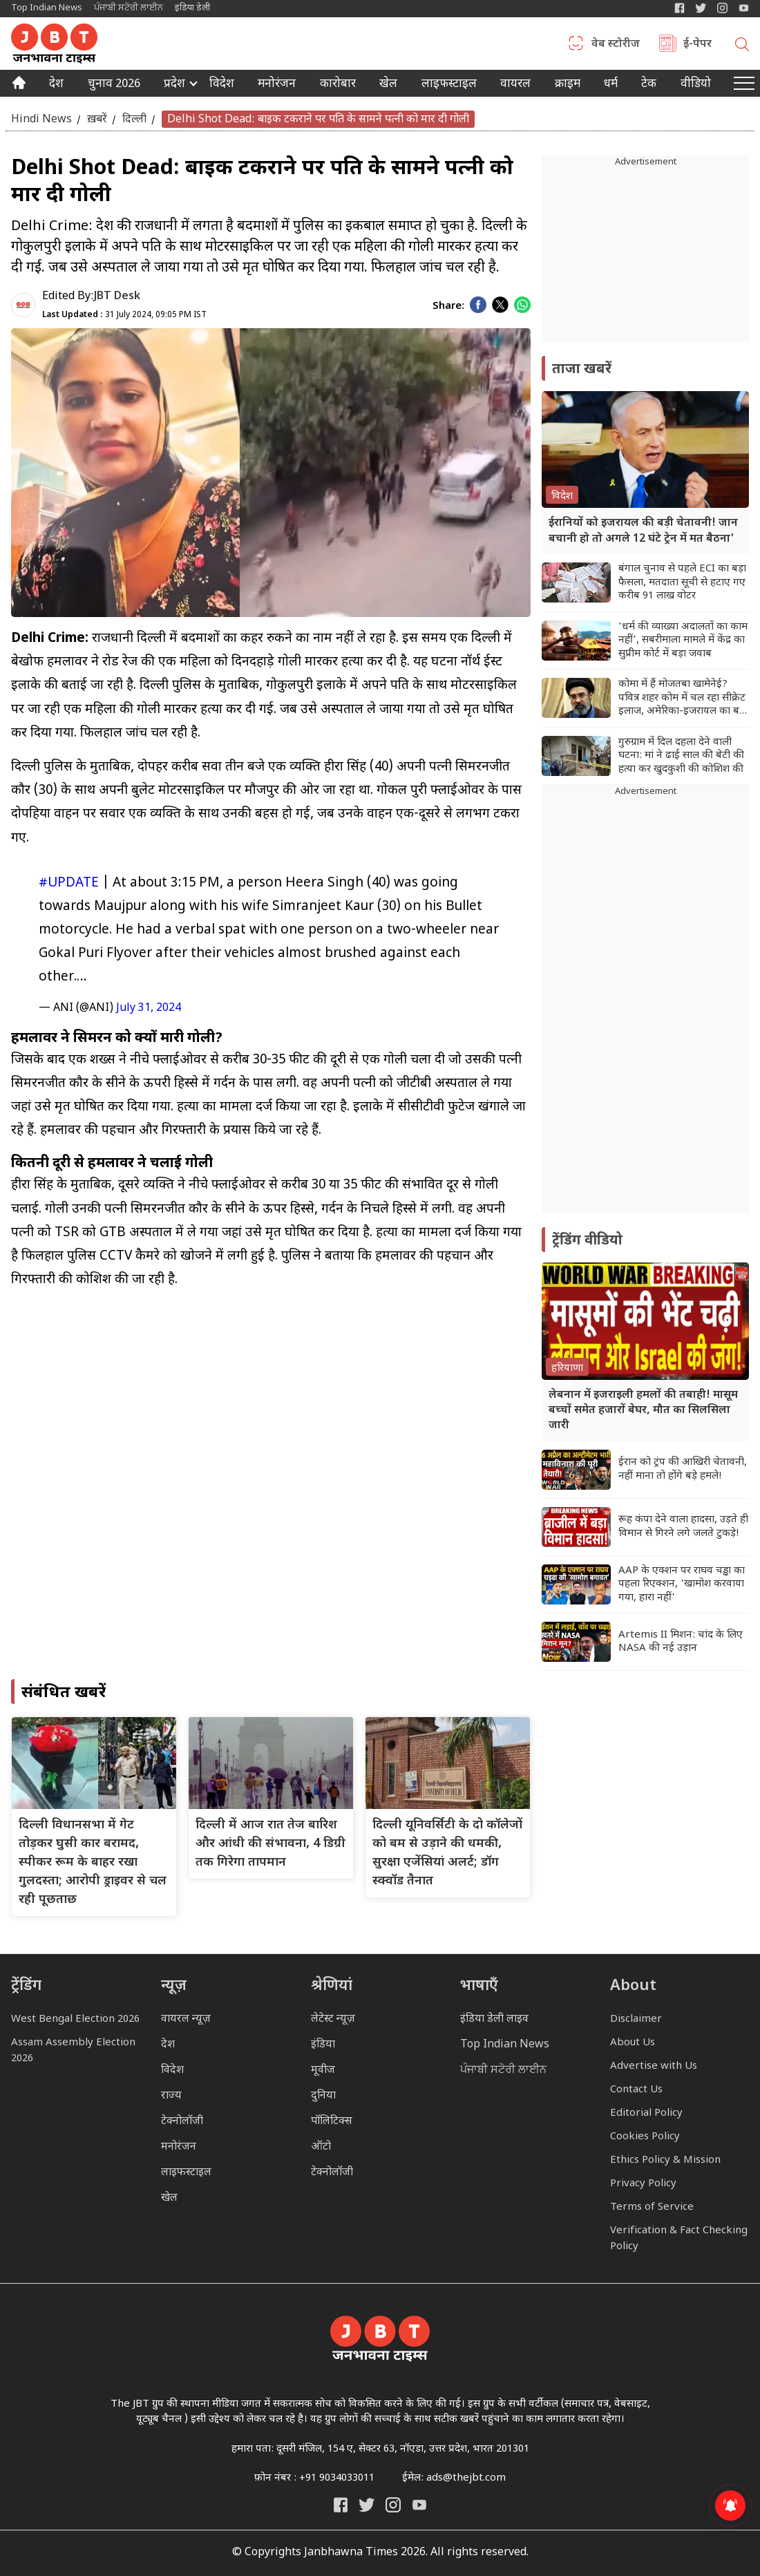  Describe the element at coordinates (744, 8) in the screenshot. I see `[YIndia Daily Live YouTube]` at that location.